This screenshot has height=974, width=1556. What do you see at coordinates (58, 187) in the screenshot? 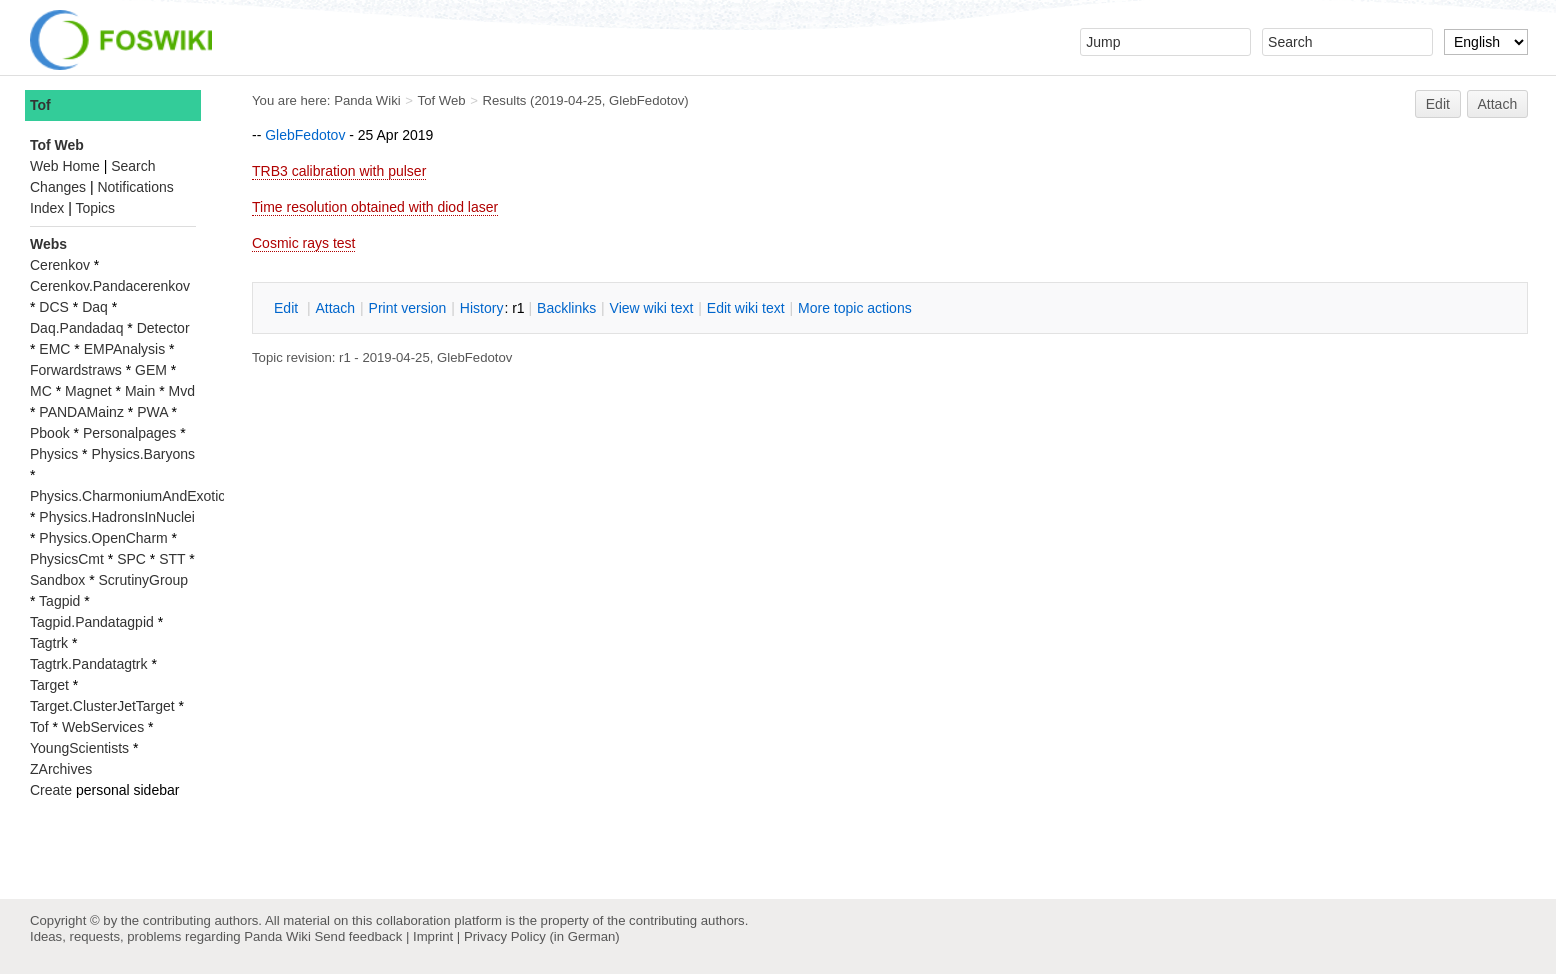
I see `Changes` at bounding box center [58, 187].